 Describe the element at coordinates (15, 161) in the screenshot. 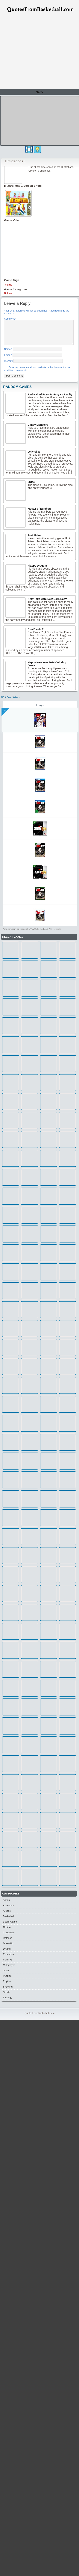

I see `Illustrations 1` at that location.